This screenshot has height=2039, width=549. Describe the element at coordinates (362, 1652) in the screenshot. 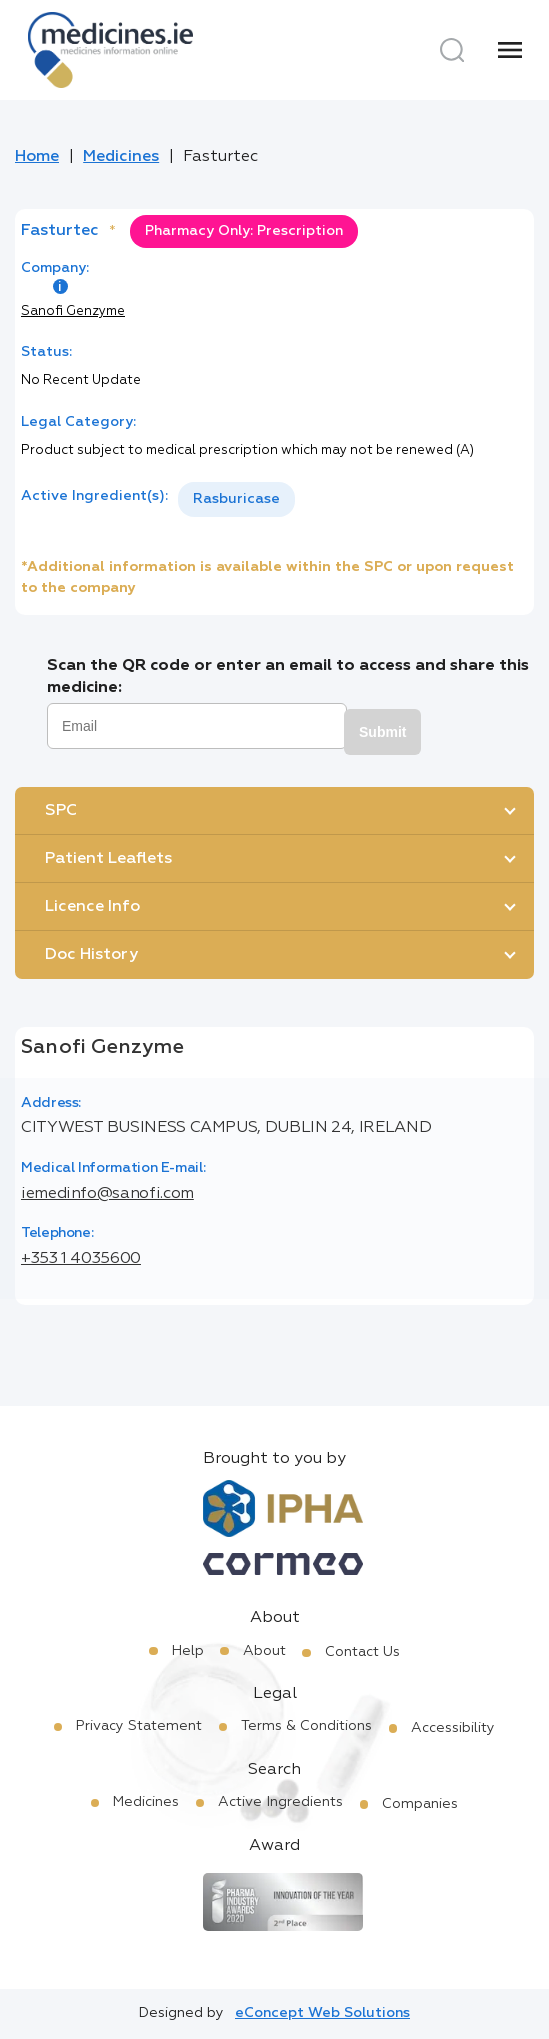

I see `Contact Us` at that location.